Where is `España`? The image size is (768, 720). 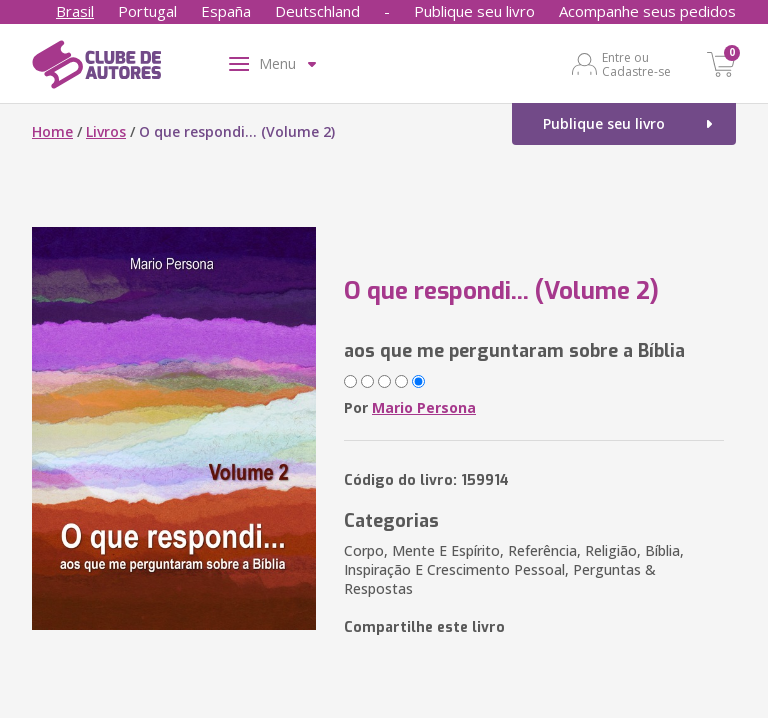 España is located at coordinates (226, 11).